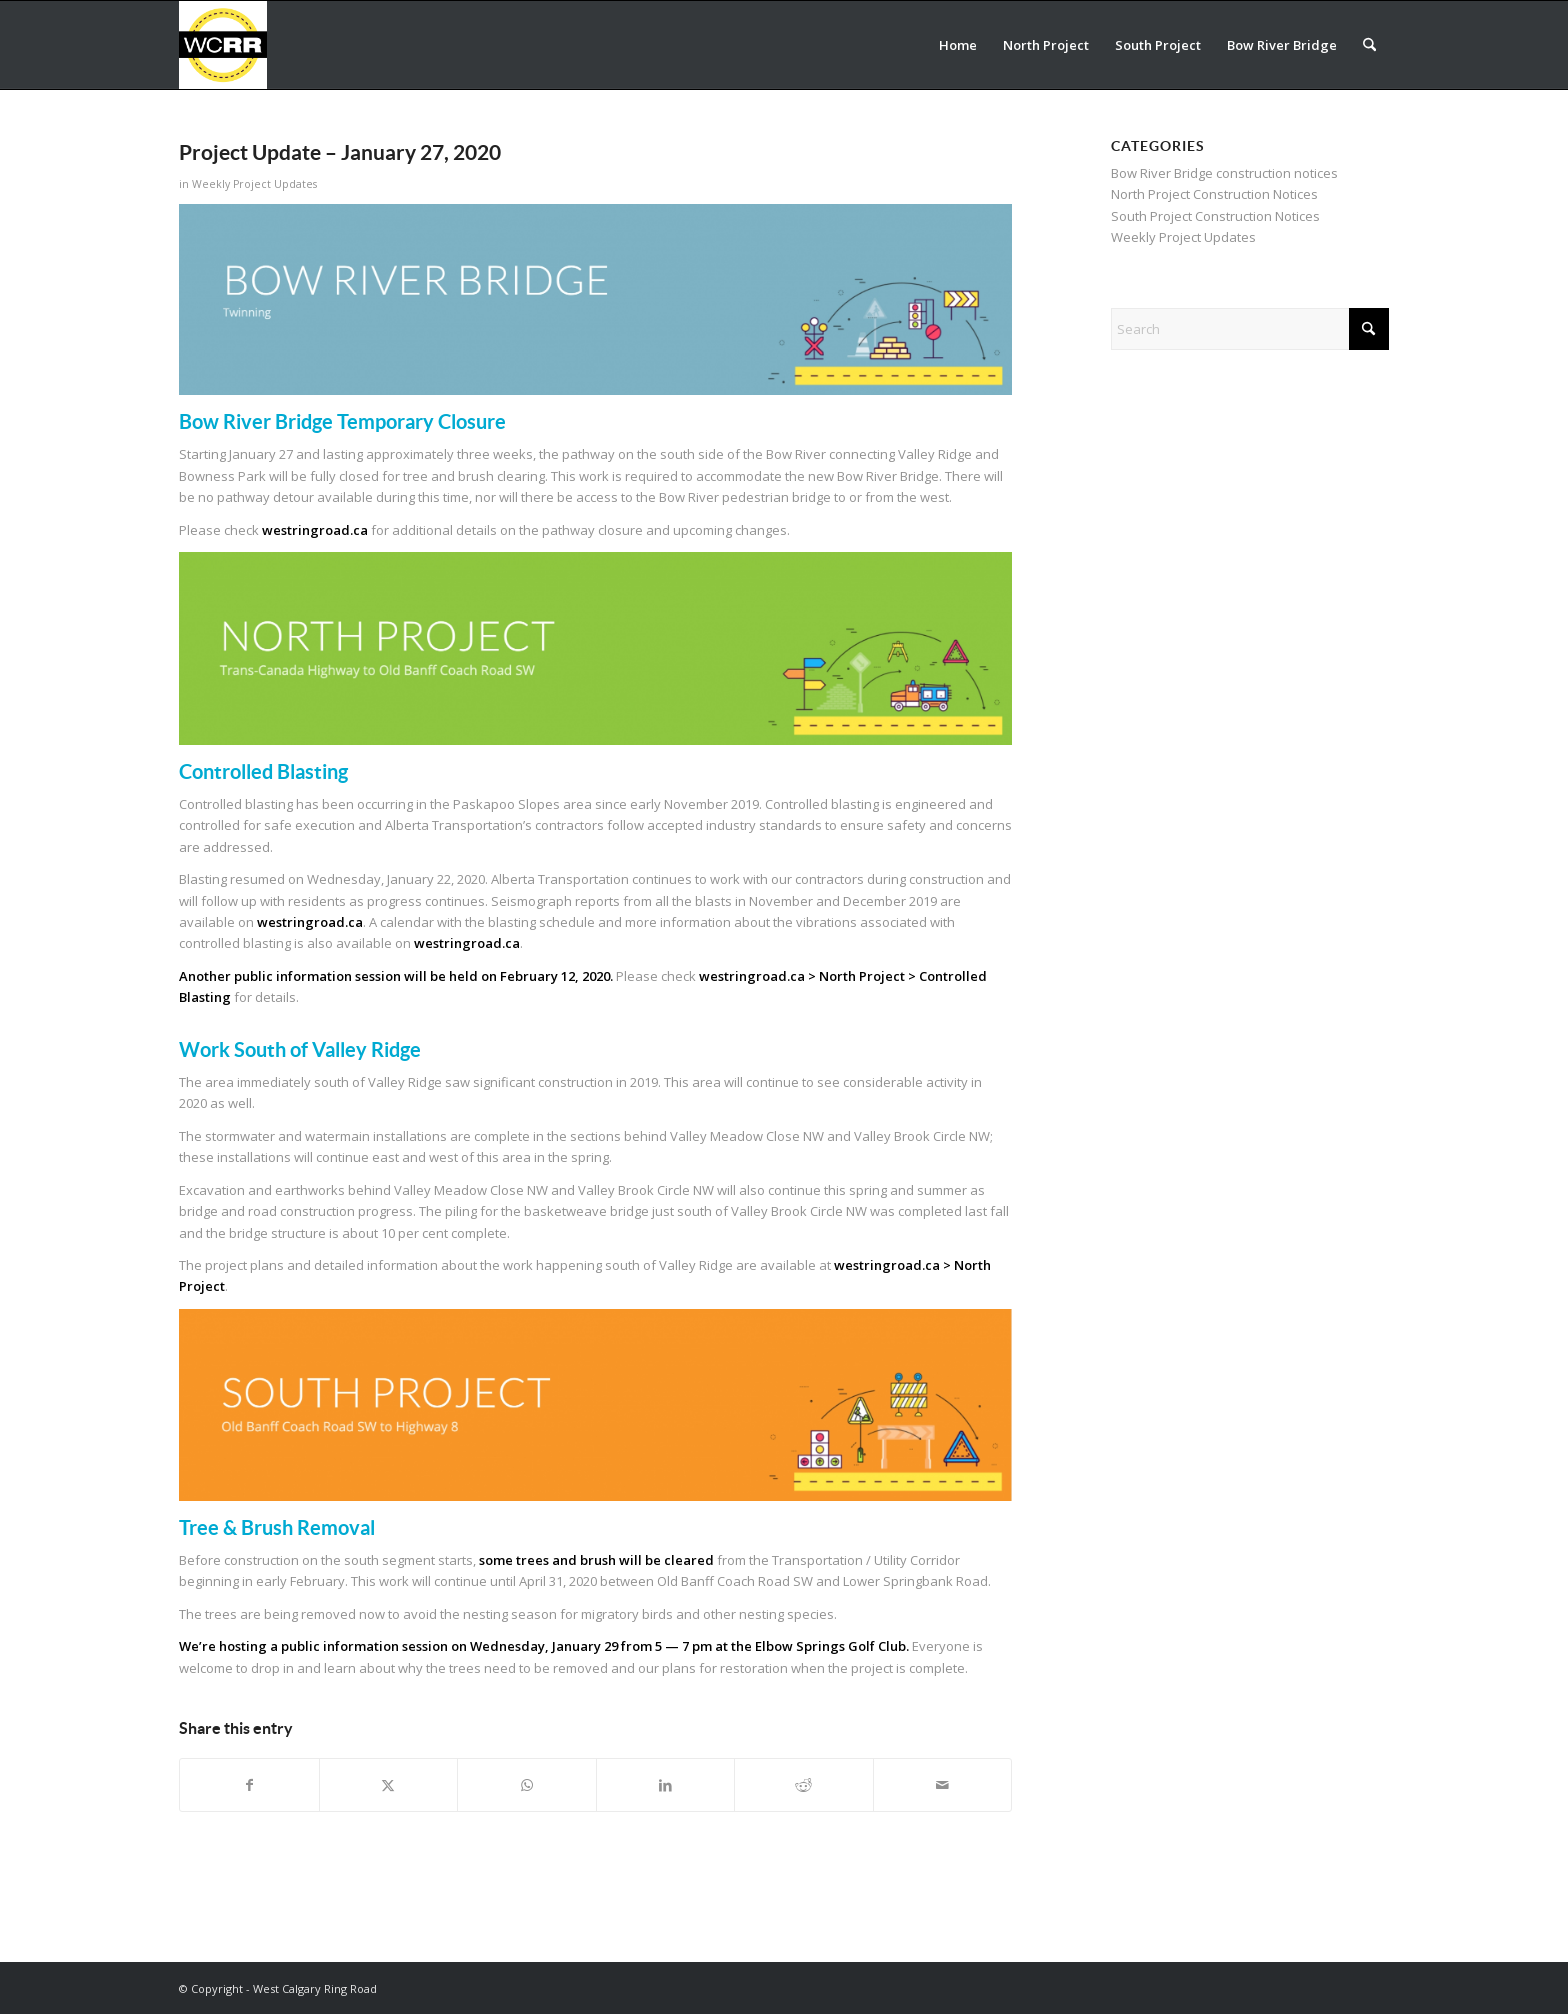 The width and height of the screenshot is (1568, 2014). I want to click on South Project Construction Notices, so click(1215, 216).